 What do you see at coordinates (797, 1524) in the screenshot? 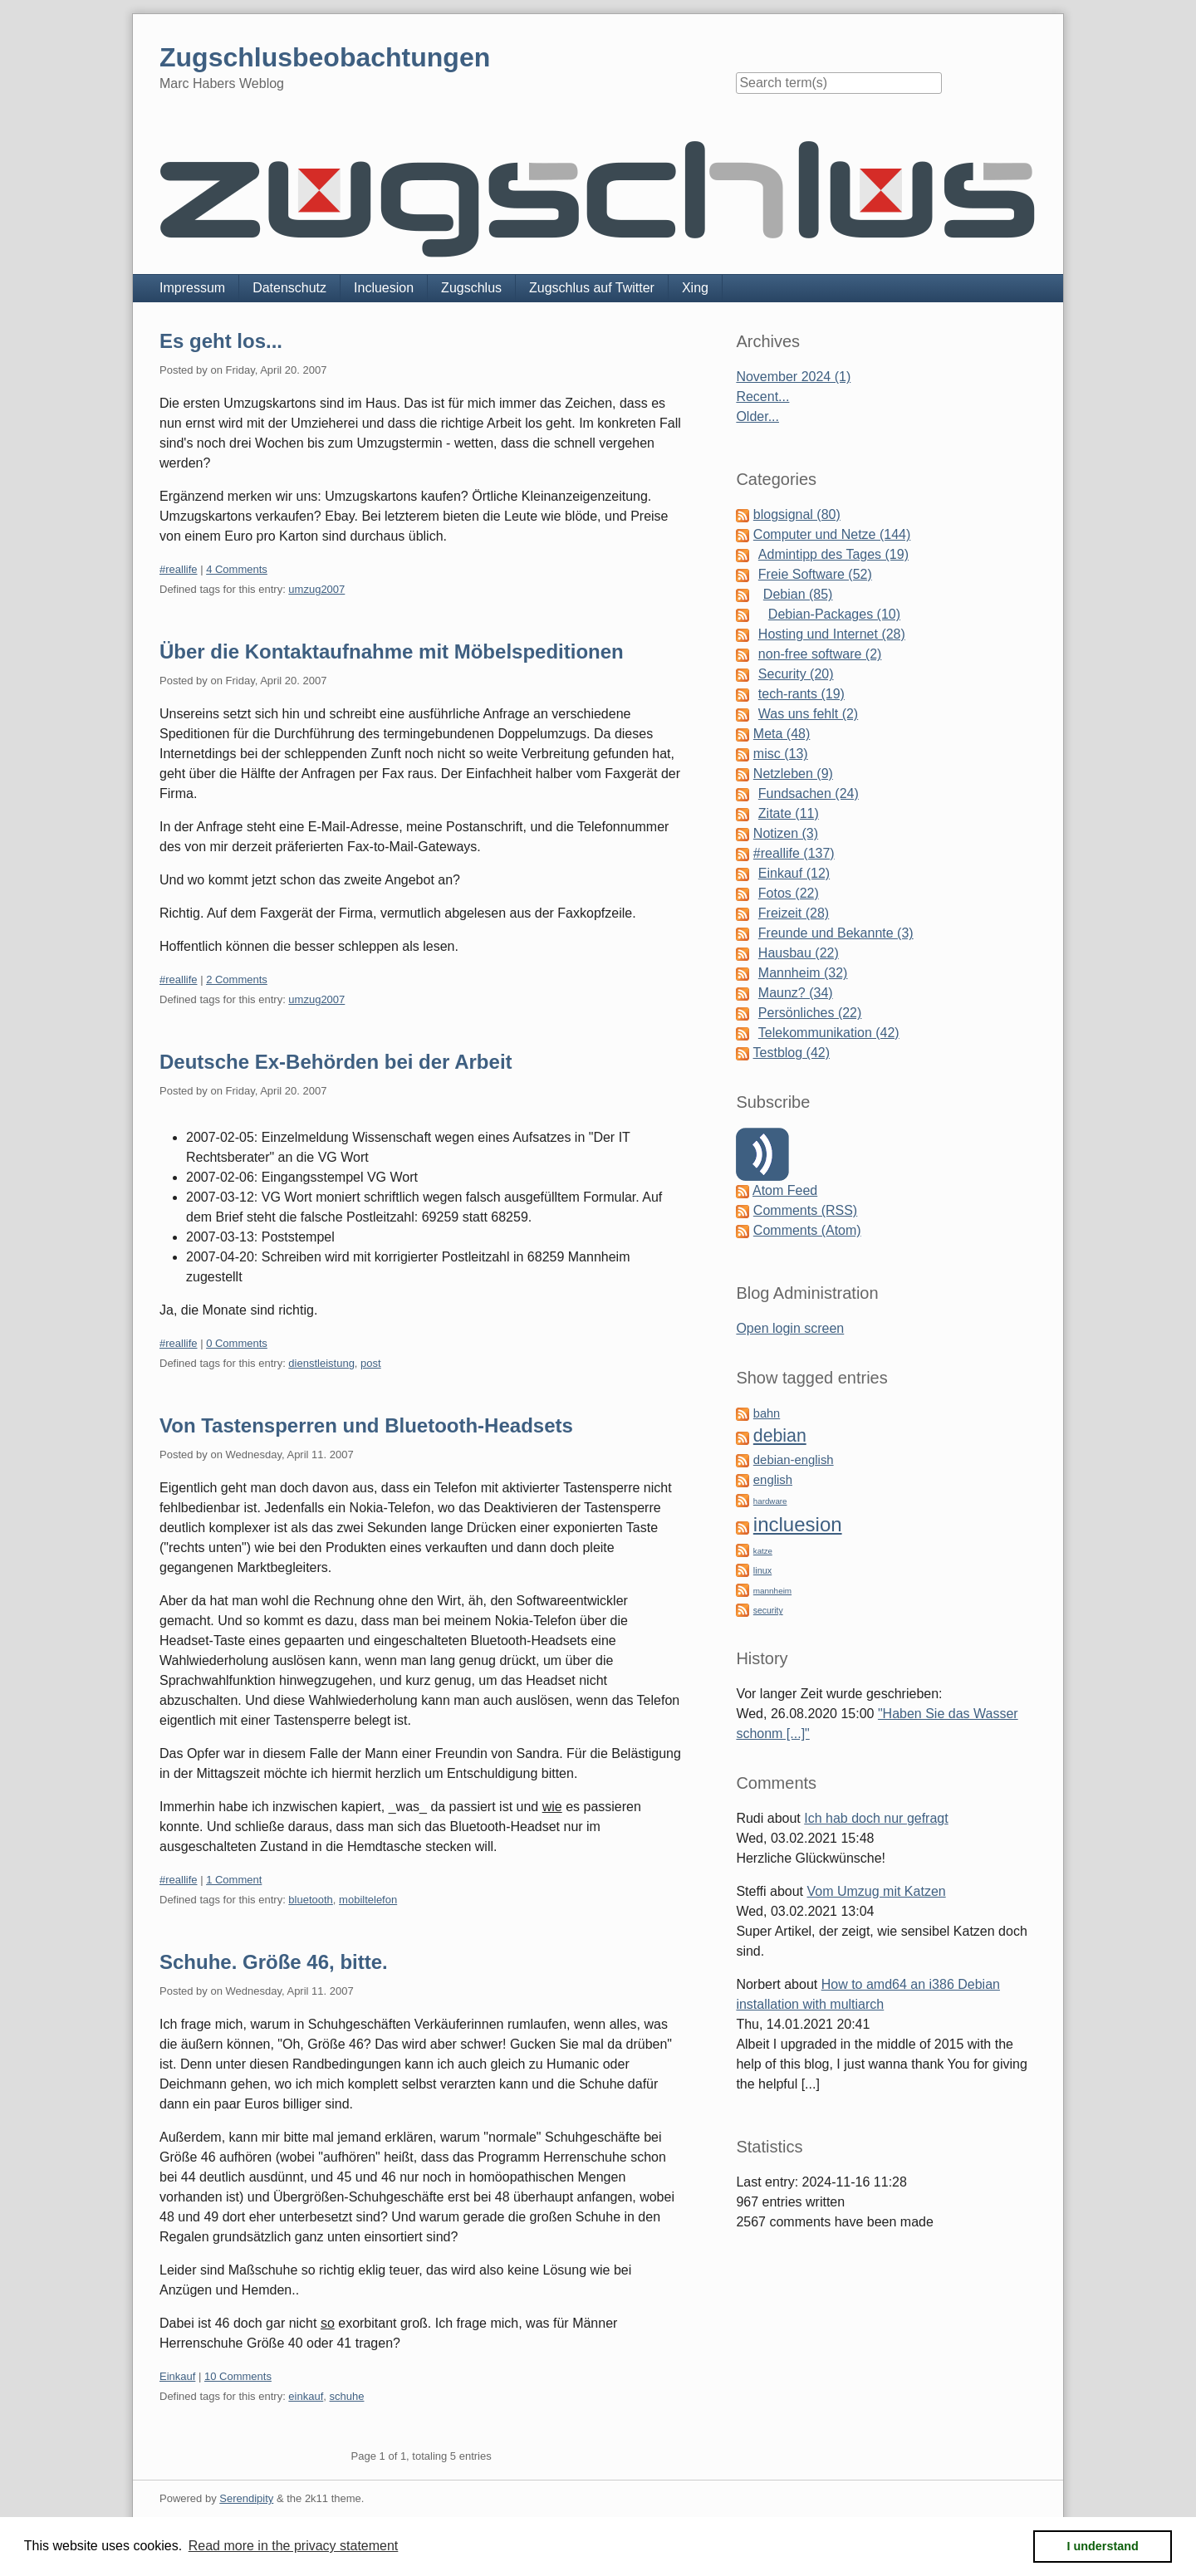
I see `incluesion` at bounding box center [797, 1524].